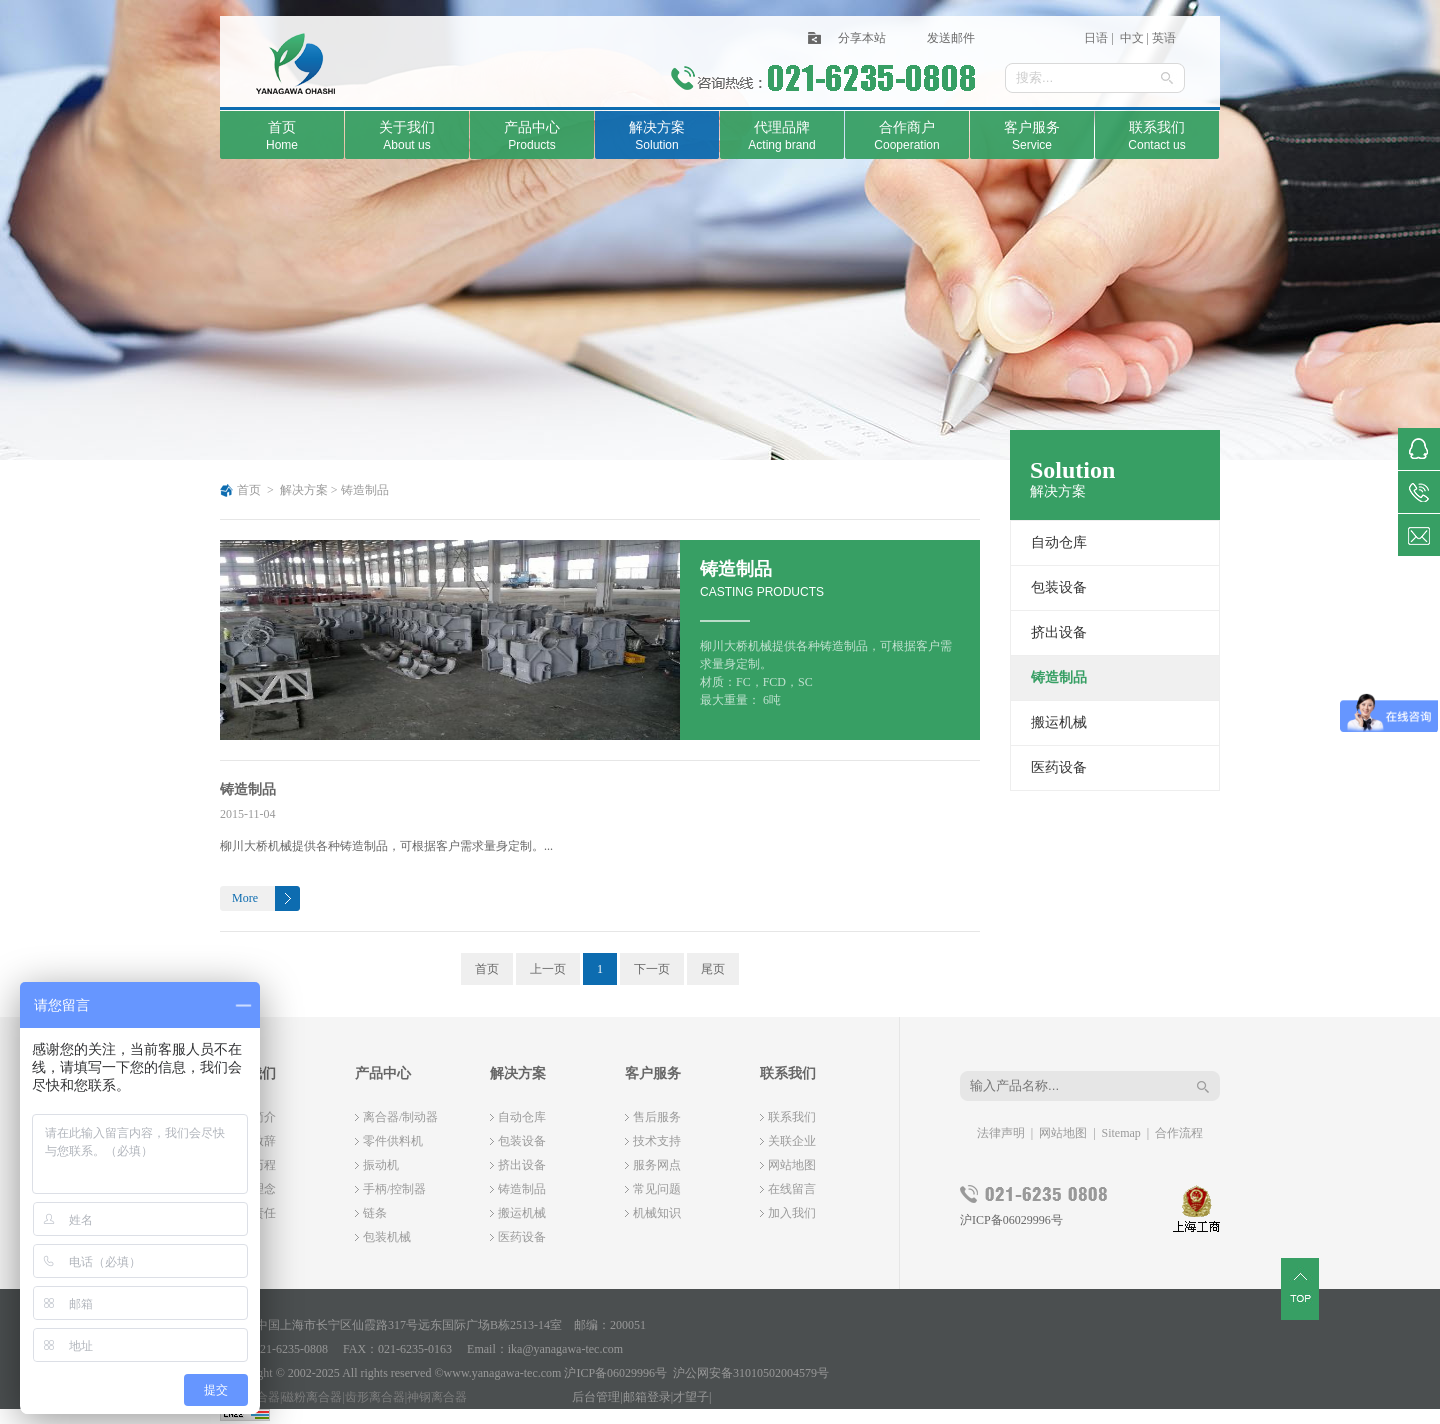 This screenshot has width=1440, height=1424. I want to click on 自动仓库, so click(1059, 542).